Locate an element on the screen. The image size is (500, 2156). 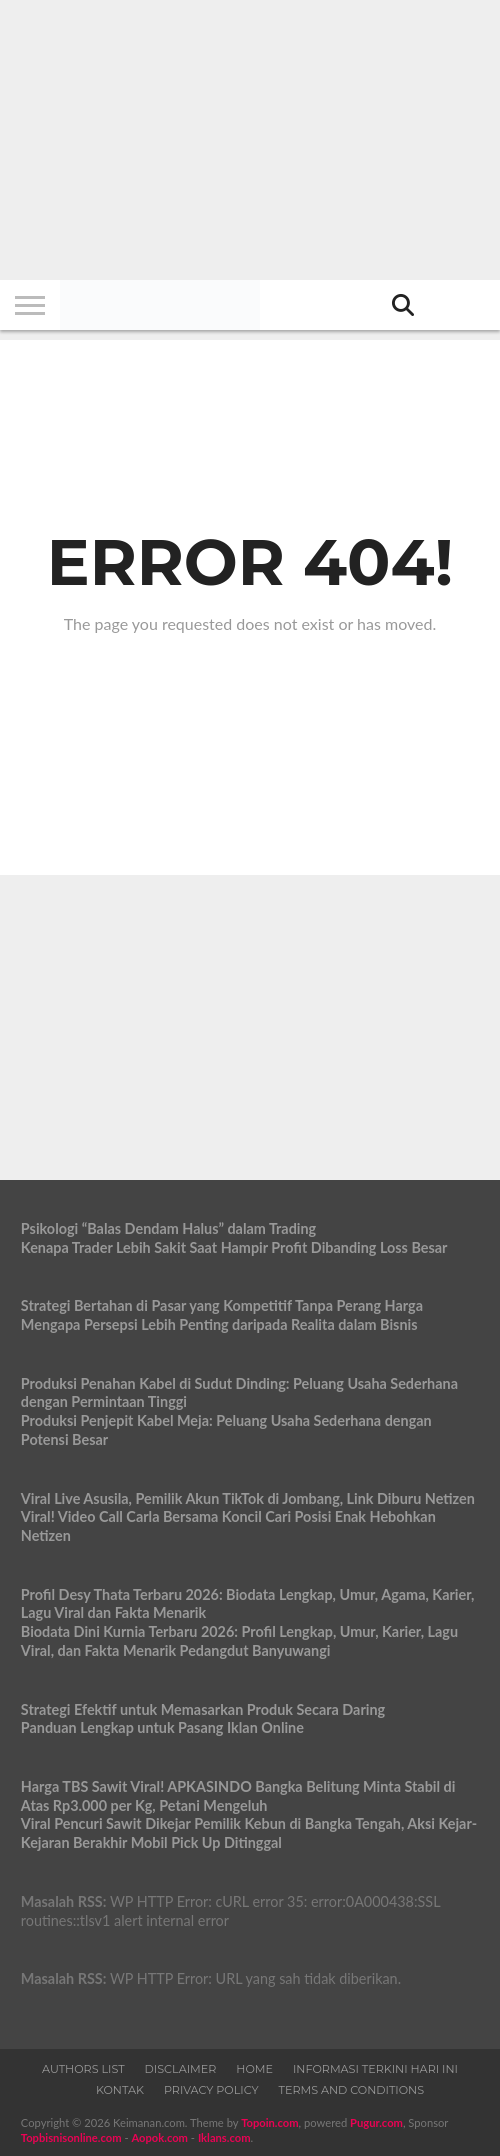
Informasi Terkini Hari Ini is located at coordinates (375, 2069).